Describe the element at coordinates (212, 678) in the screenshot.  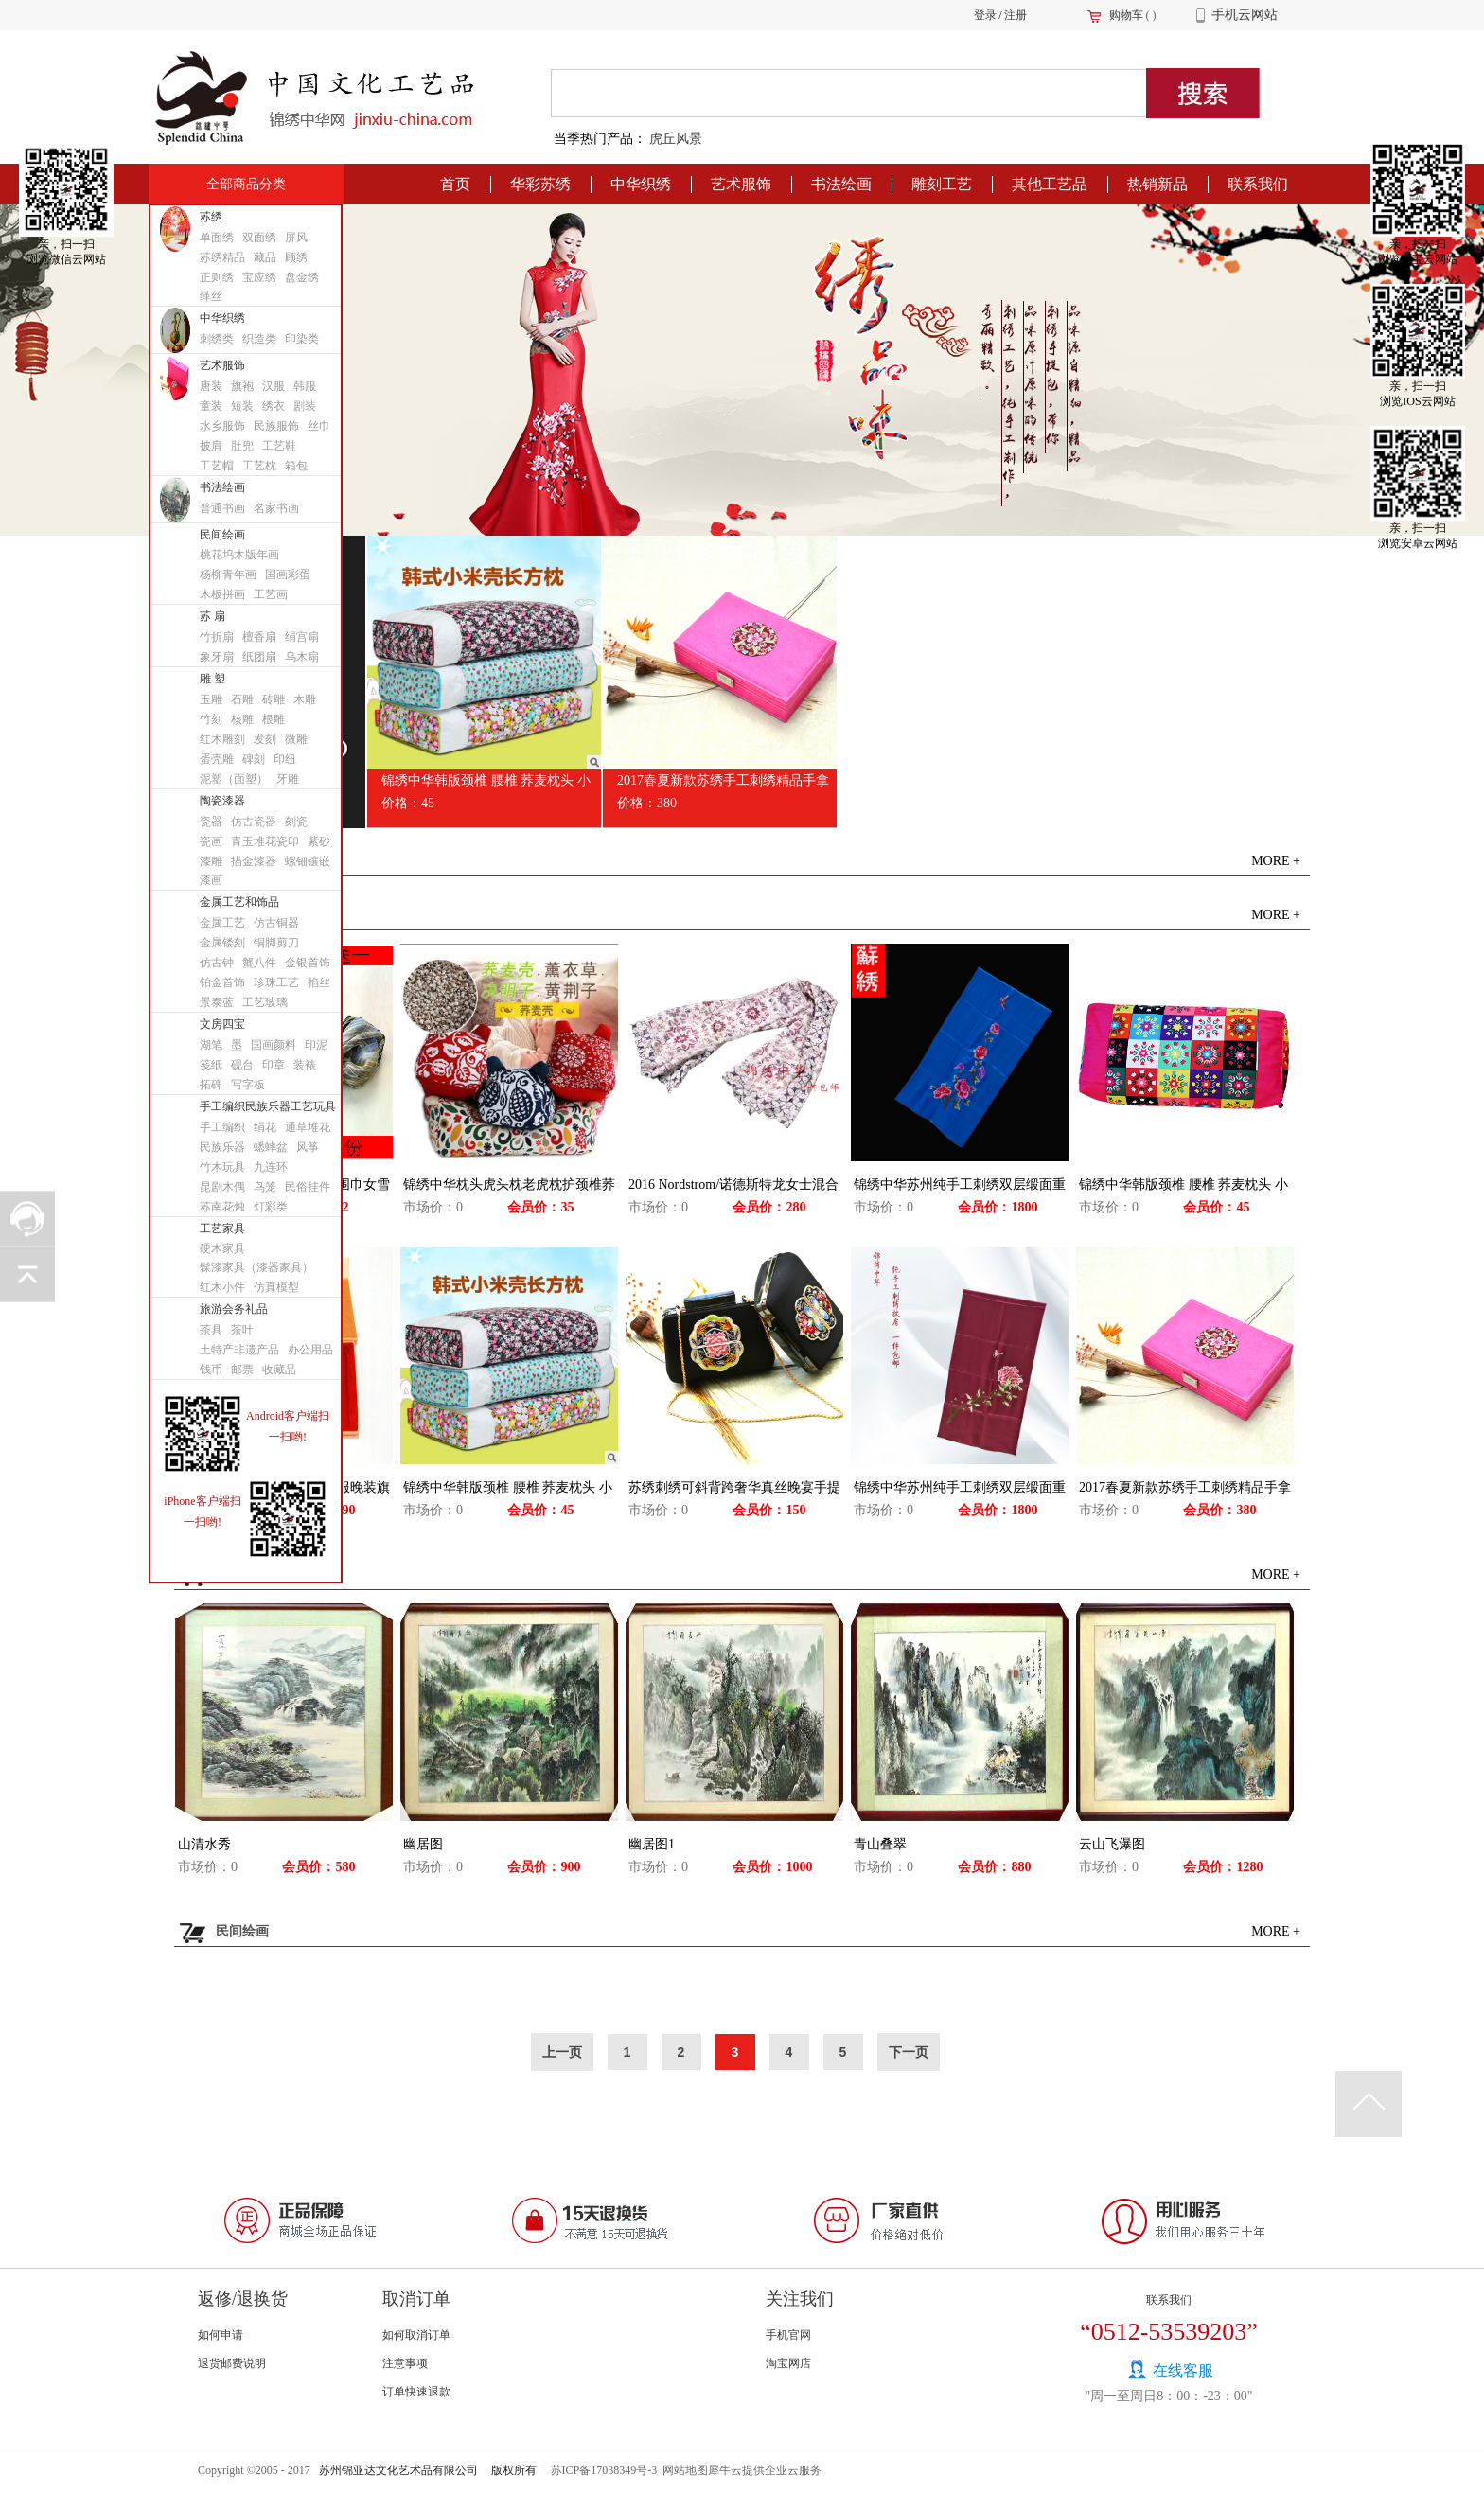
I see `雕 塑` at that location.